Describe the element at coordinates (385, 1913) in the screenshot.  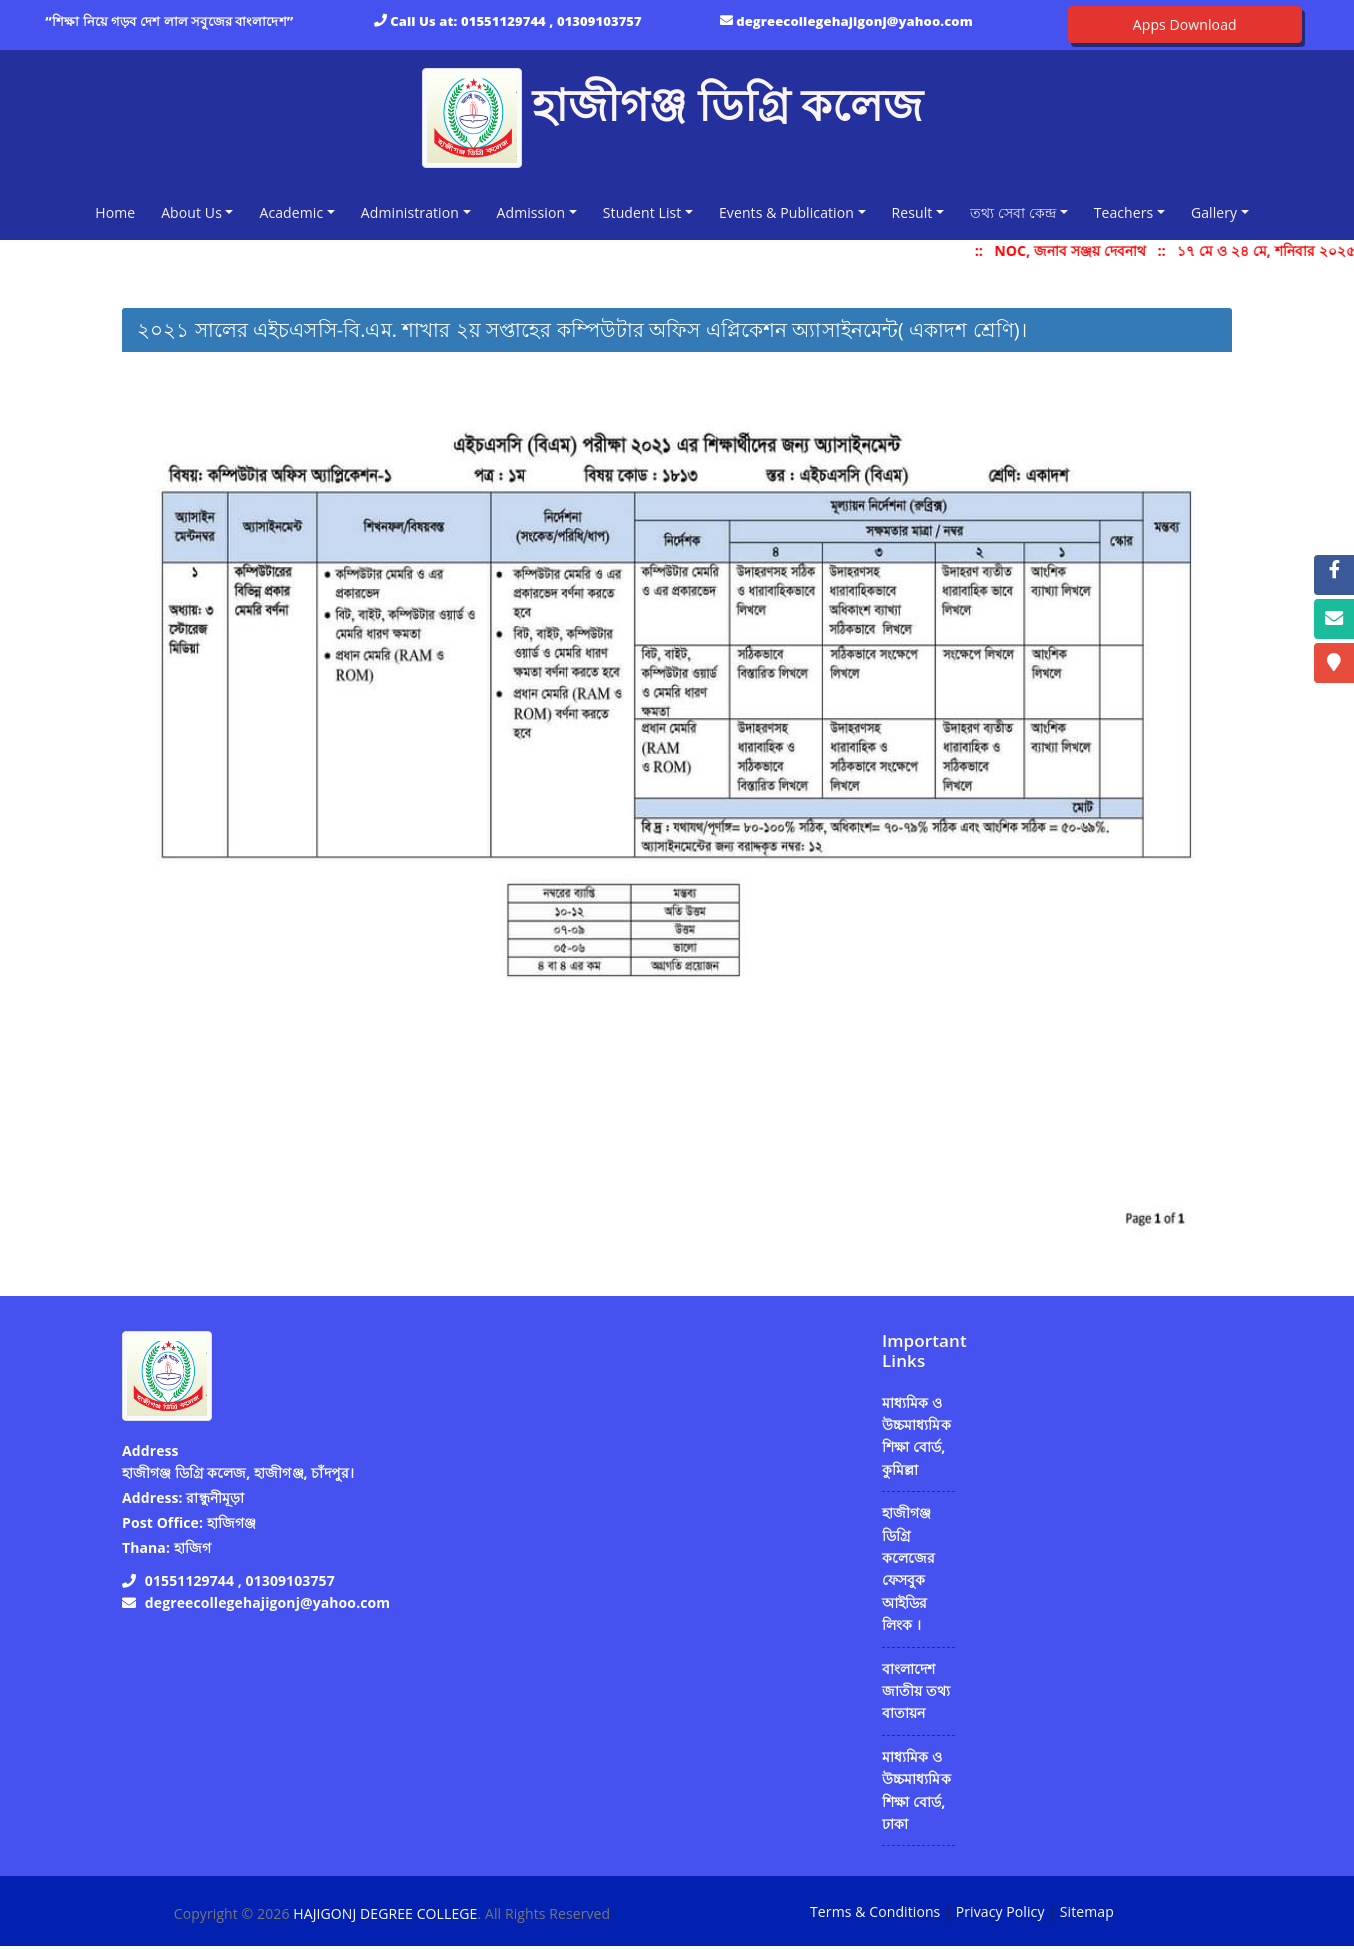
I see `HAJIGONJ DEGREE COLLEGE` at that location.